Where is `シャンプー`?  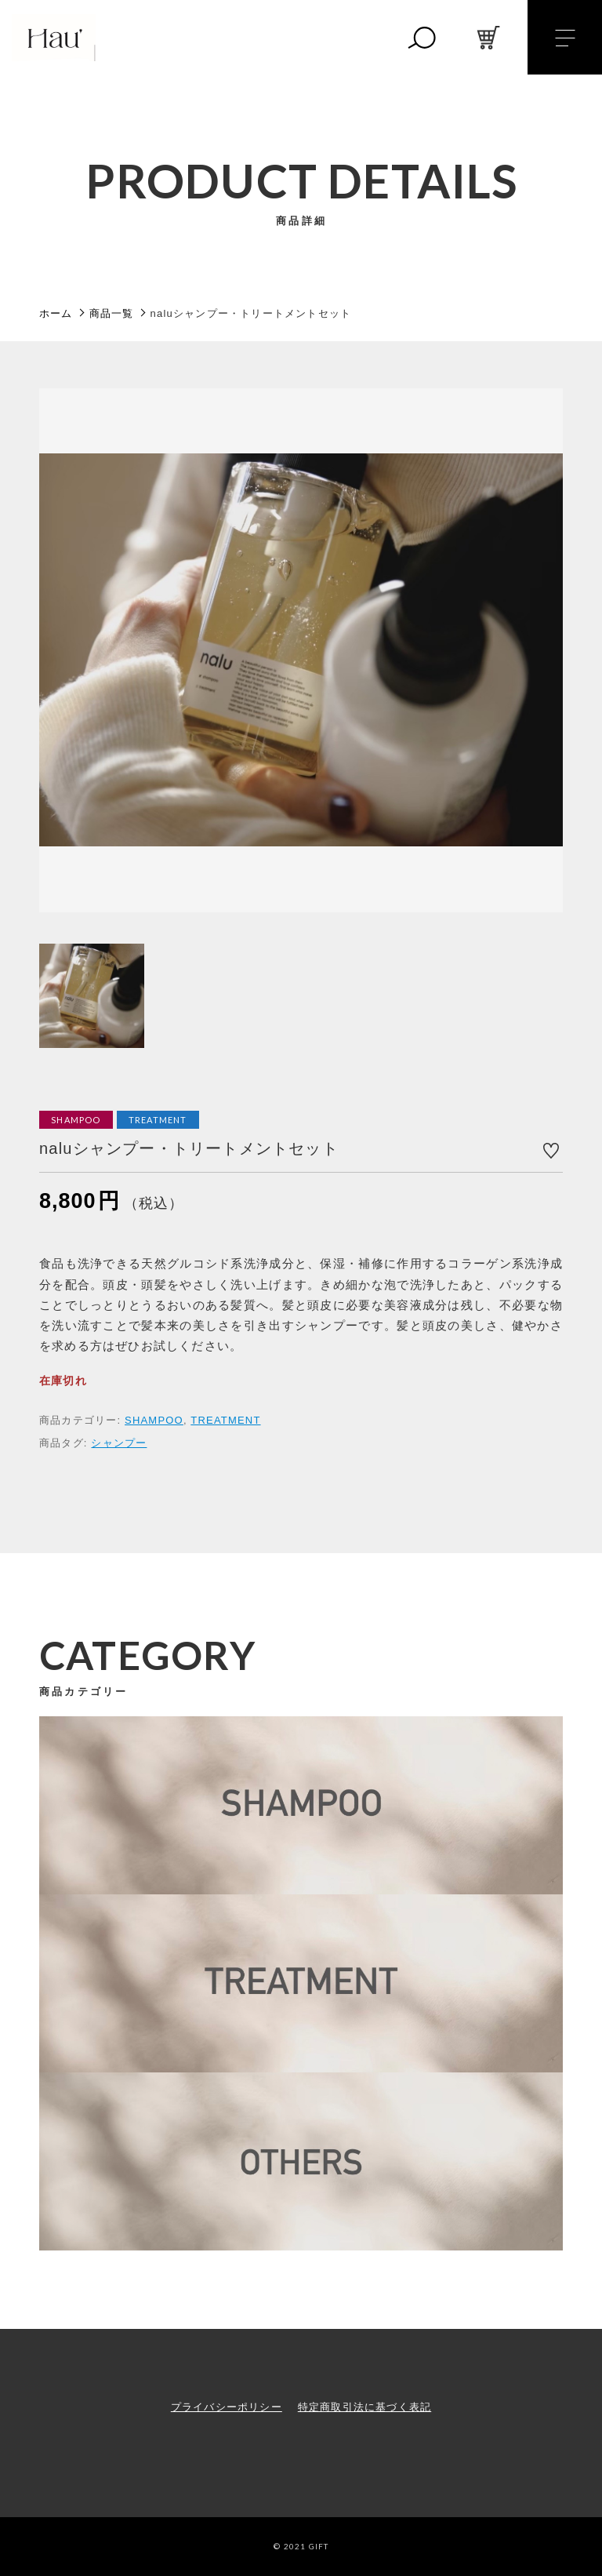
シャンプー is located at coordinates (119, 1443).